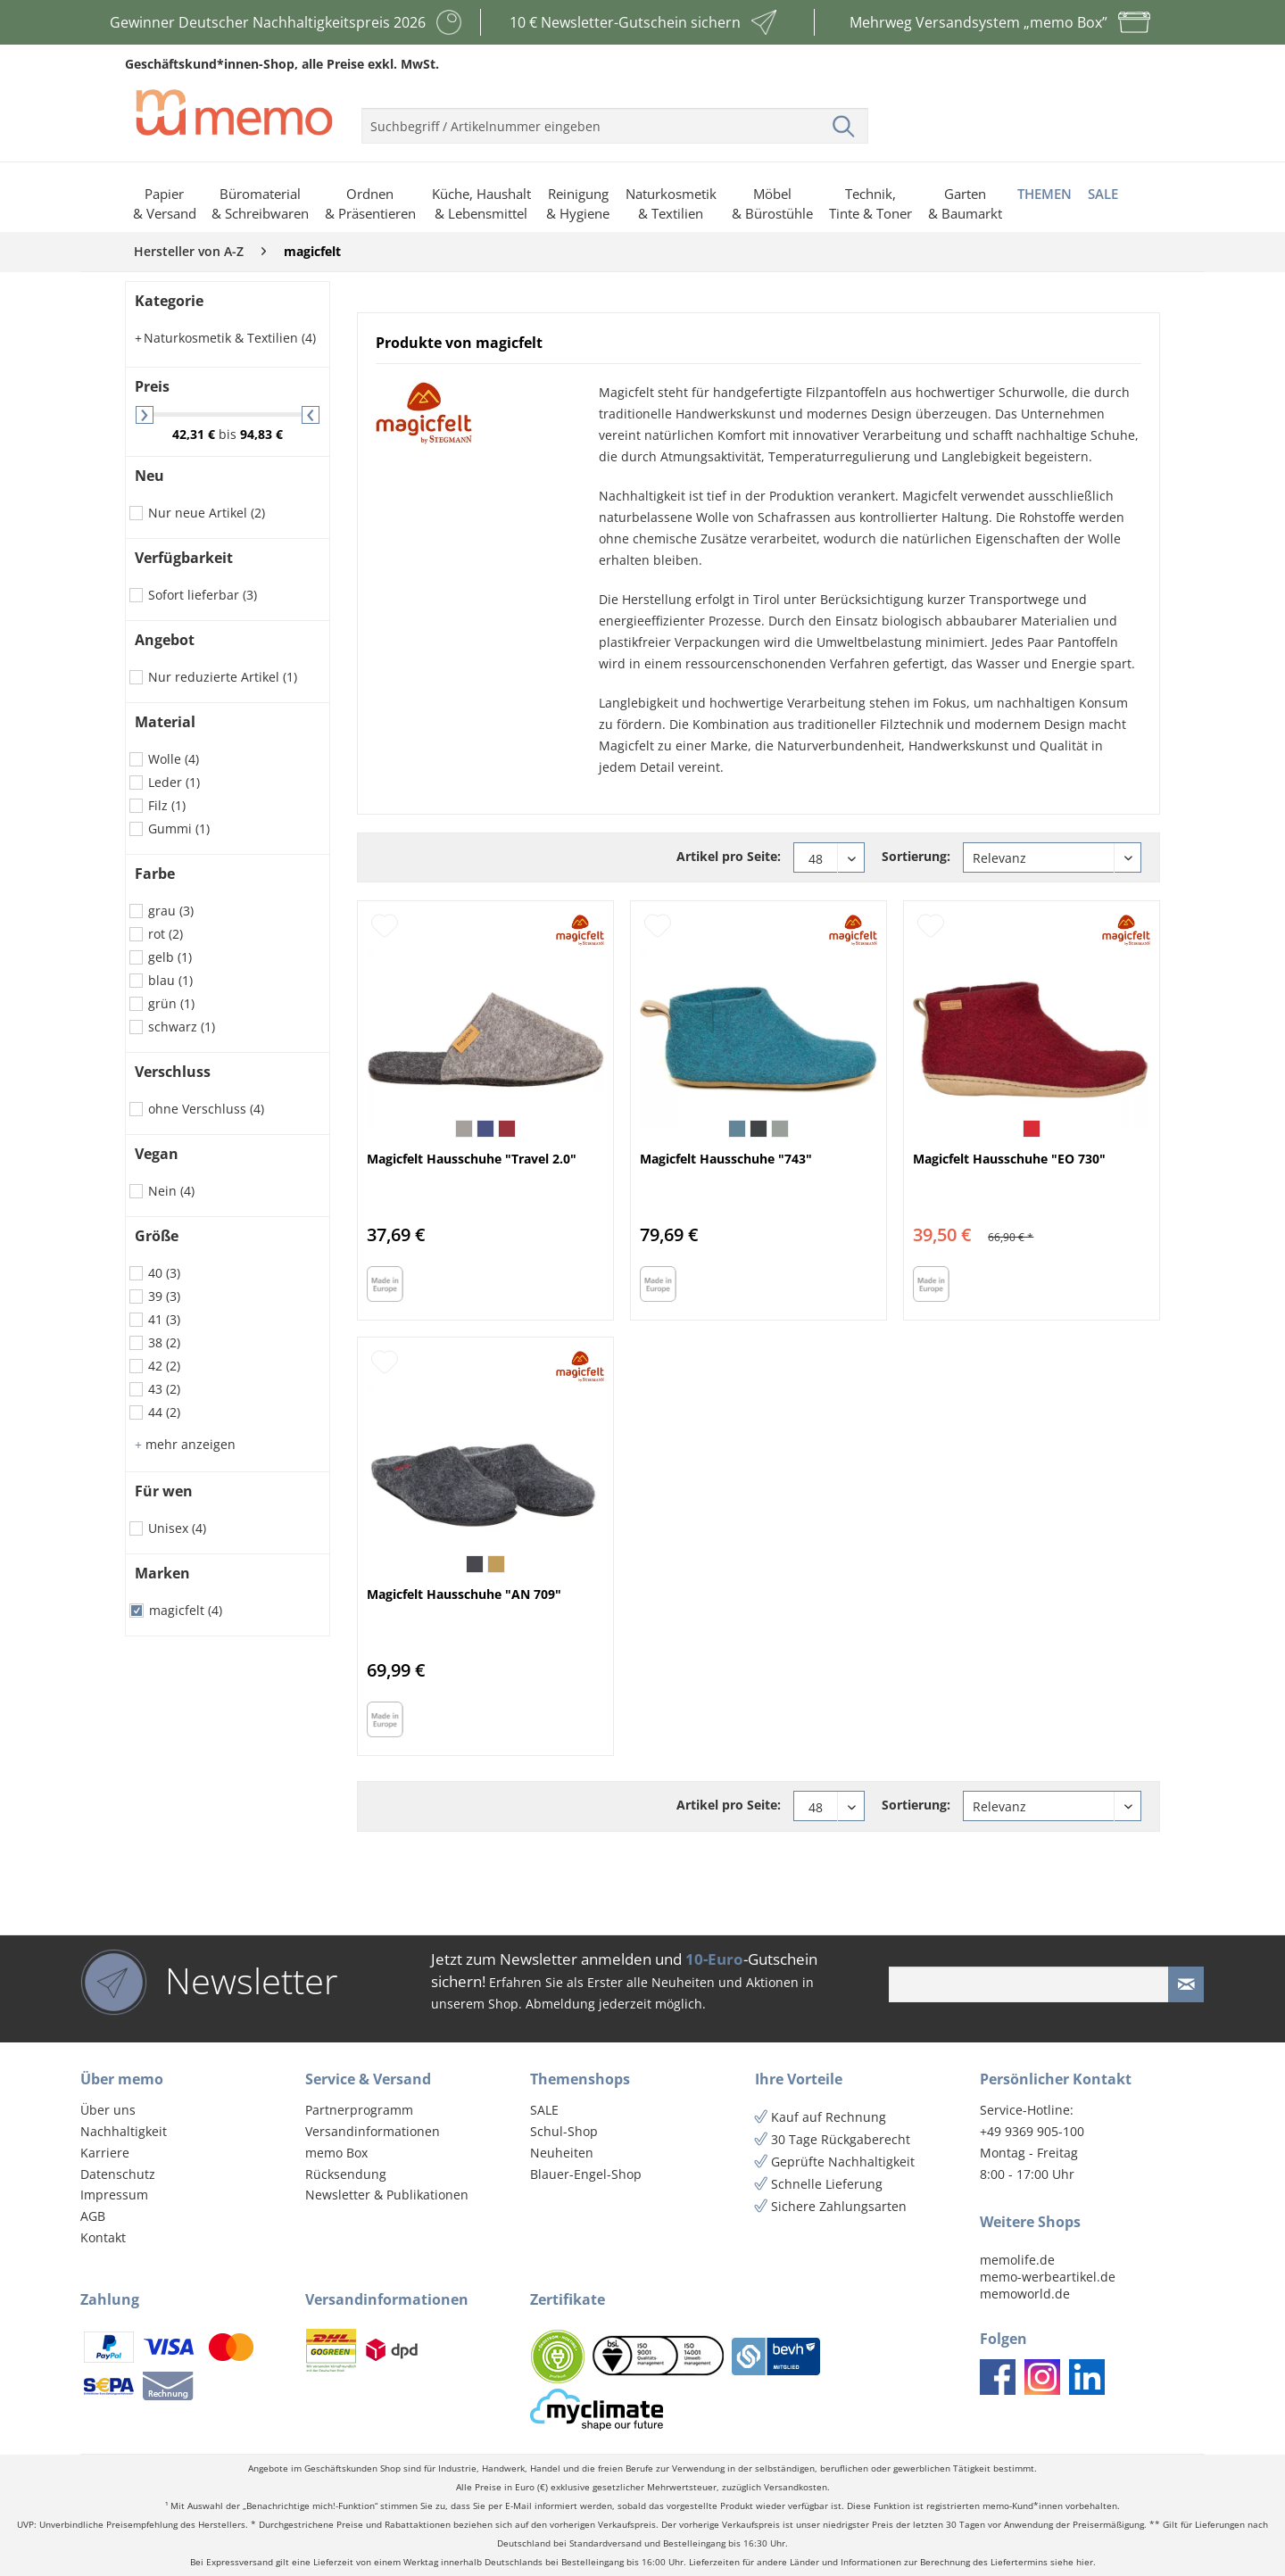 Image resolution: width=1285 pixels, height=2576 pixels. What do you see at coordinates (171, 1003) in the screenshot?
I see `grün` at bounding box center [171, 1003].